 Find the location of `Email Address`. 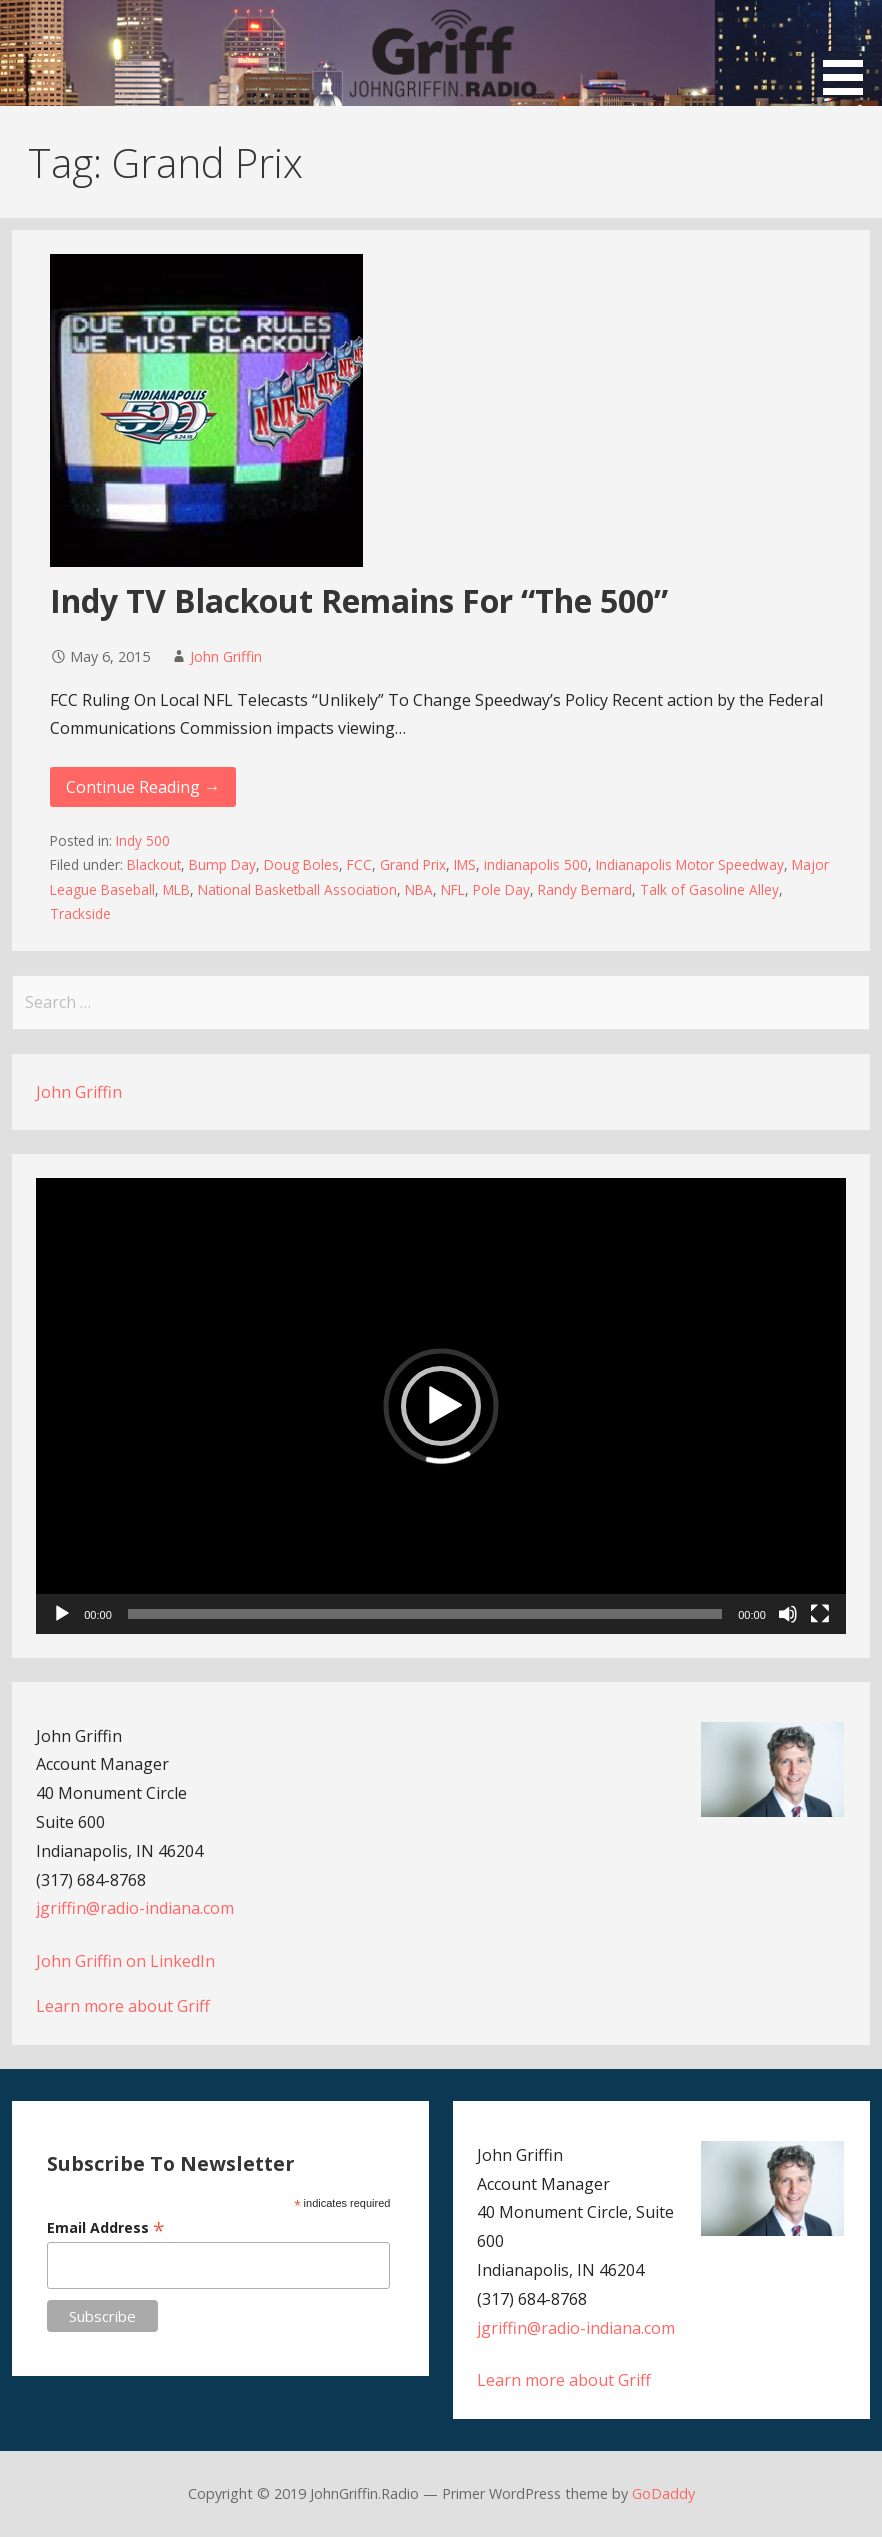

Email Address is located at coordinates (106, 2227).